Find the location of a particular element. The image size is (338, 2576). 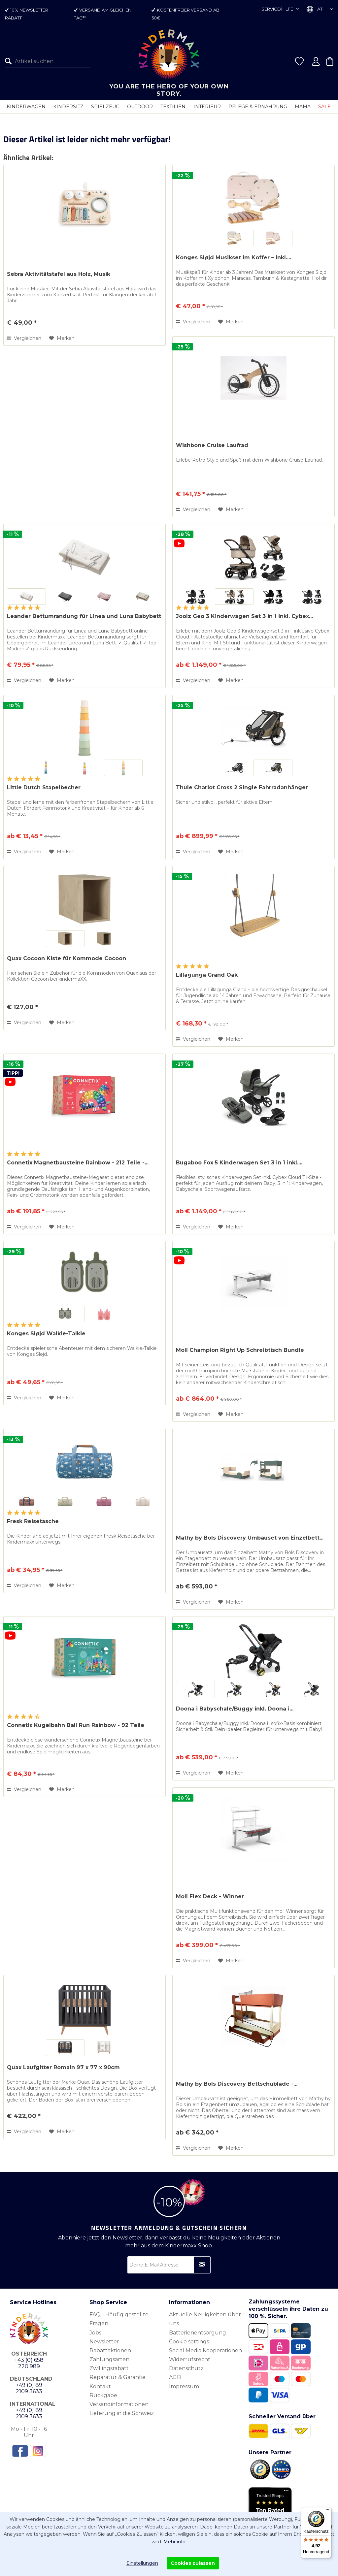

Vergleichen is located at coordinates (24, 338).